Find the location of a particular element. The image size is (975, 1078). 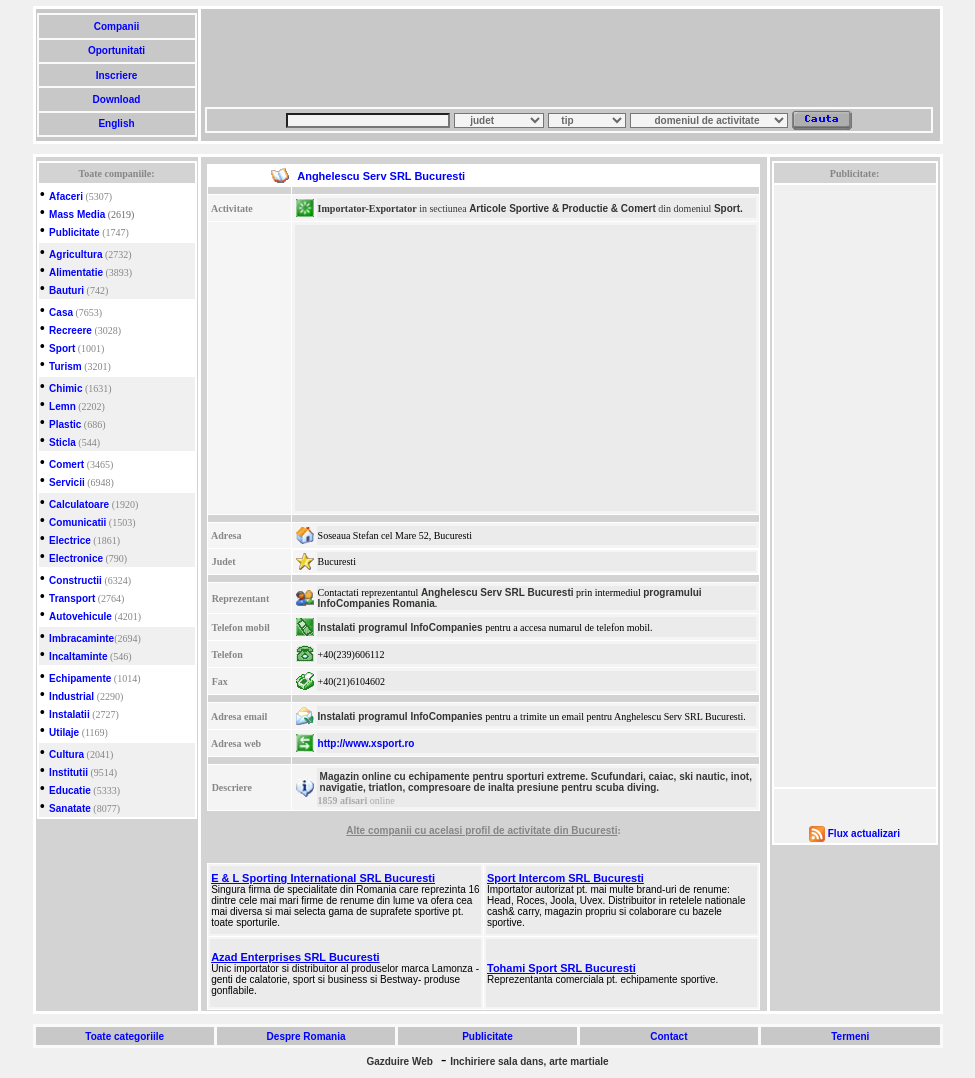

Alimentatie is located at coordinates (76, 272).